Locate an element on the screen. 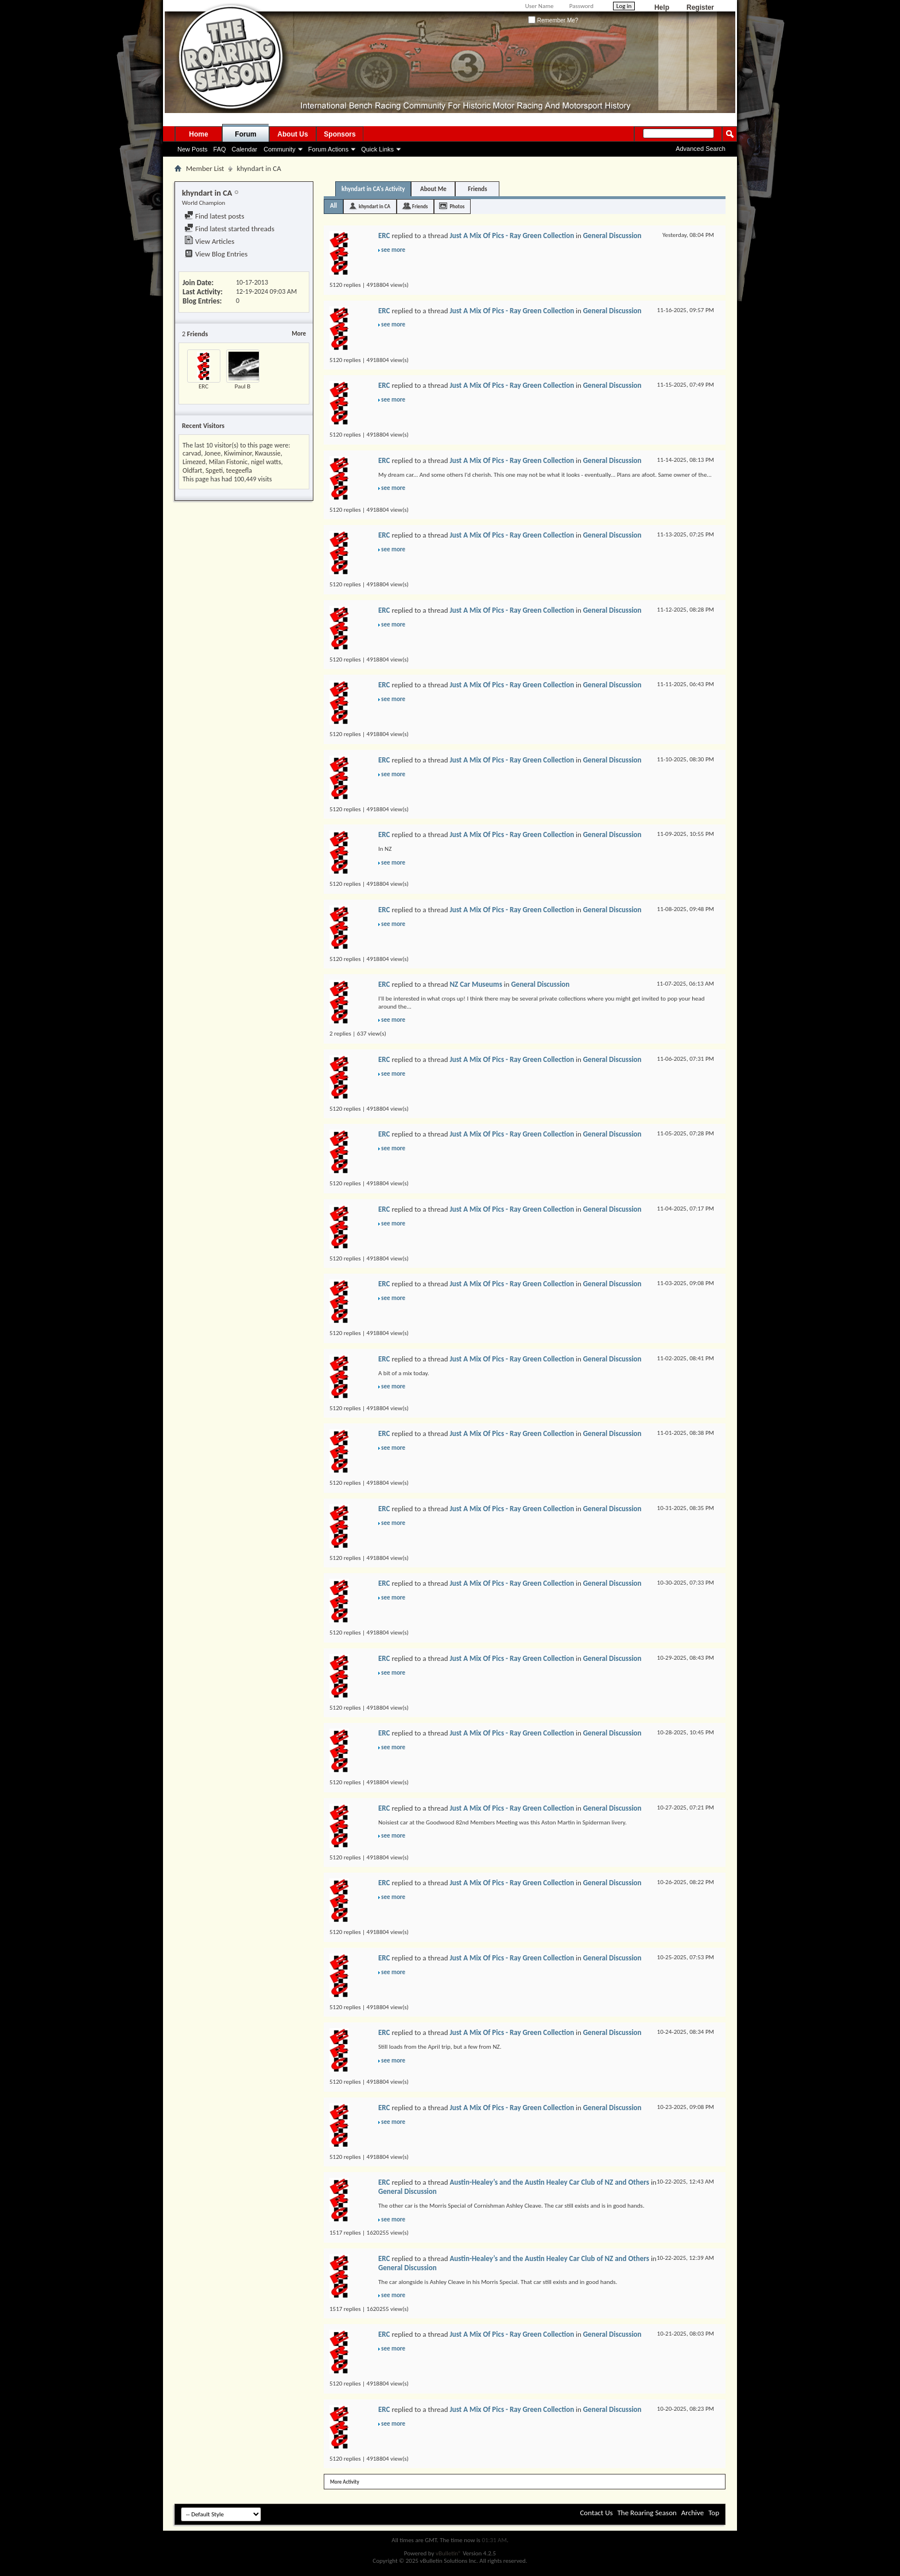 Image resolution: width=900 pixels, height=2576 pixels. Austin-Healey’s and the Austin Healey Car Club of NZ and Others is located at coordinates (549, 2182).